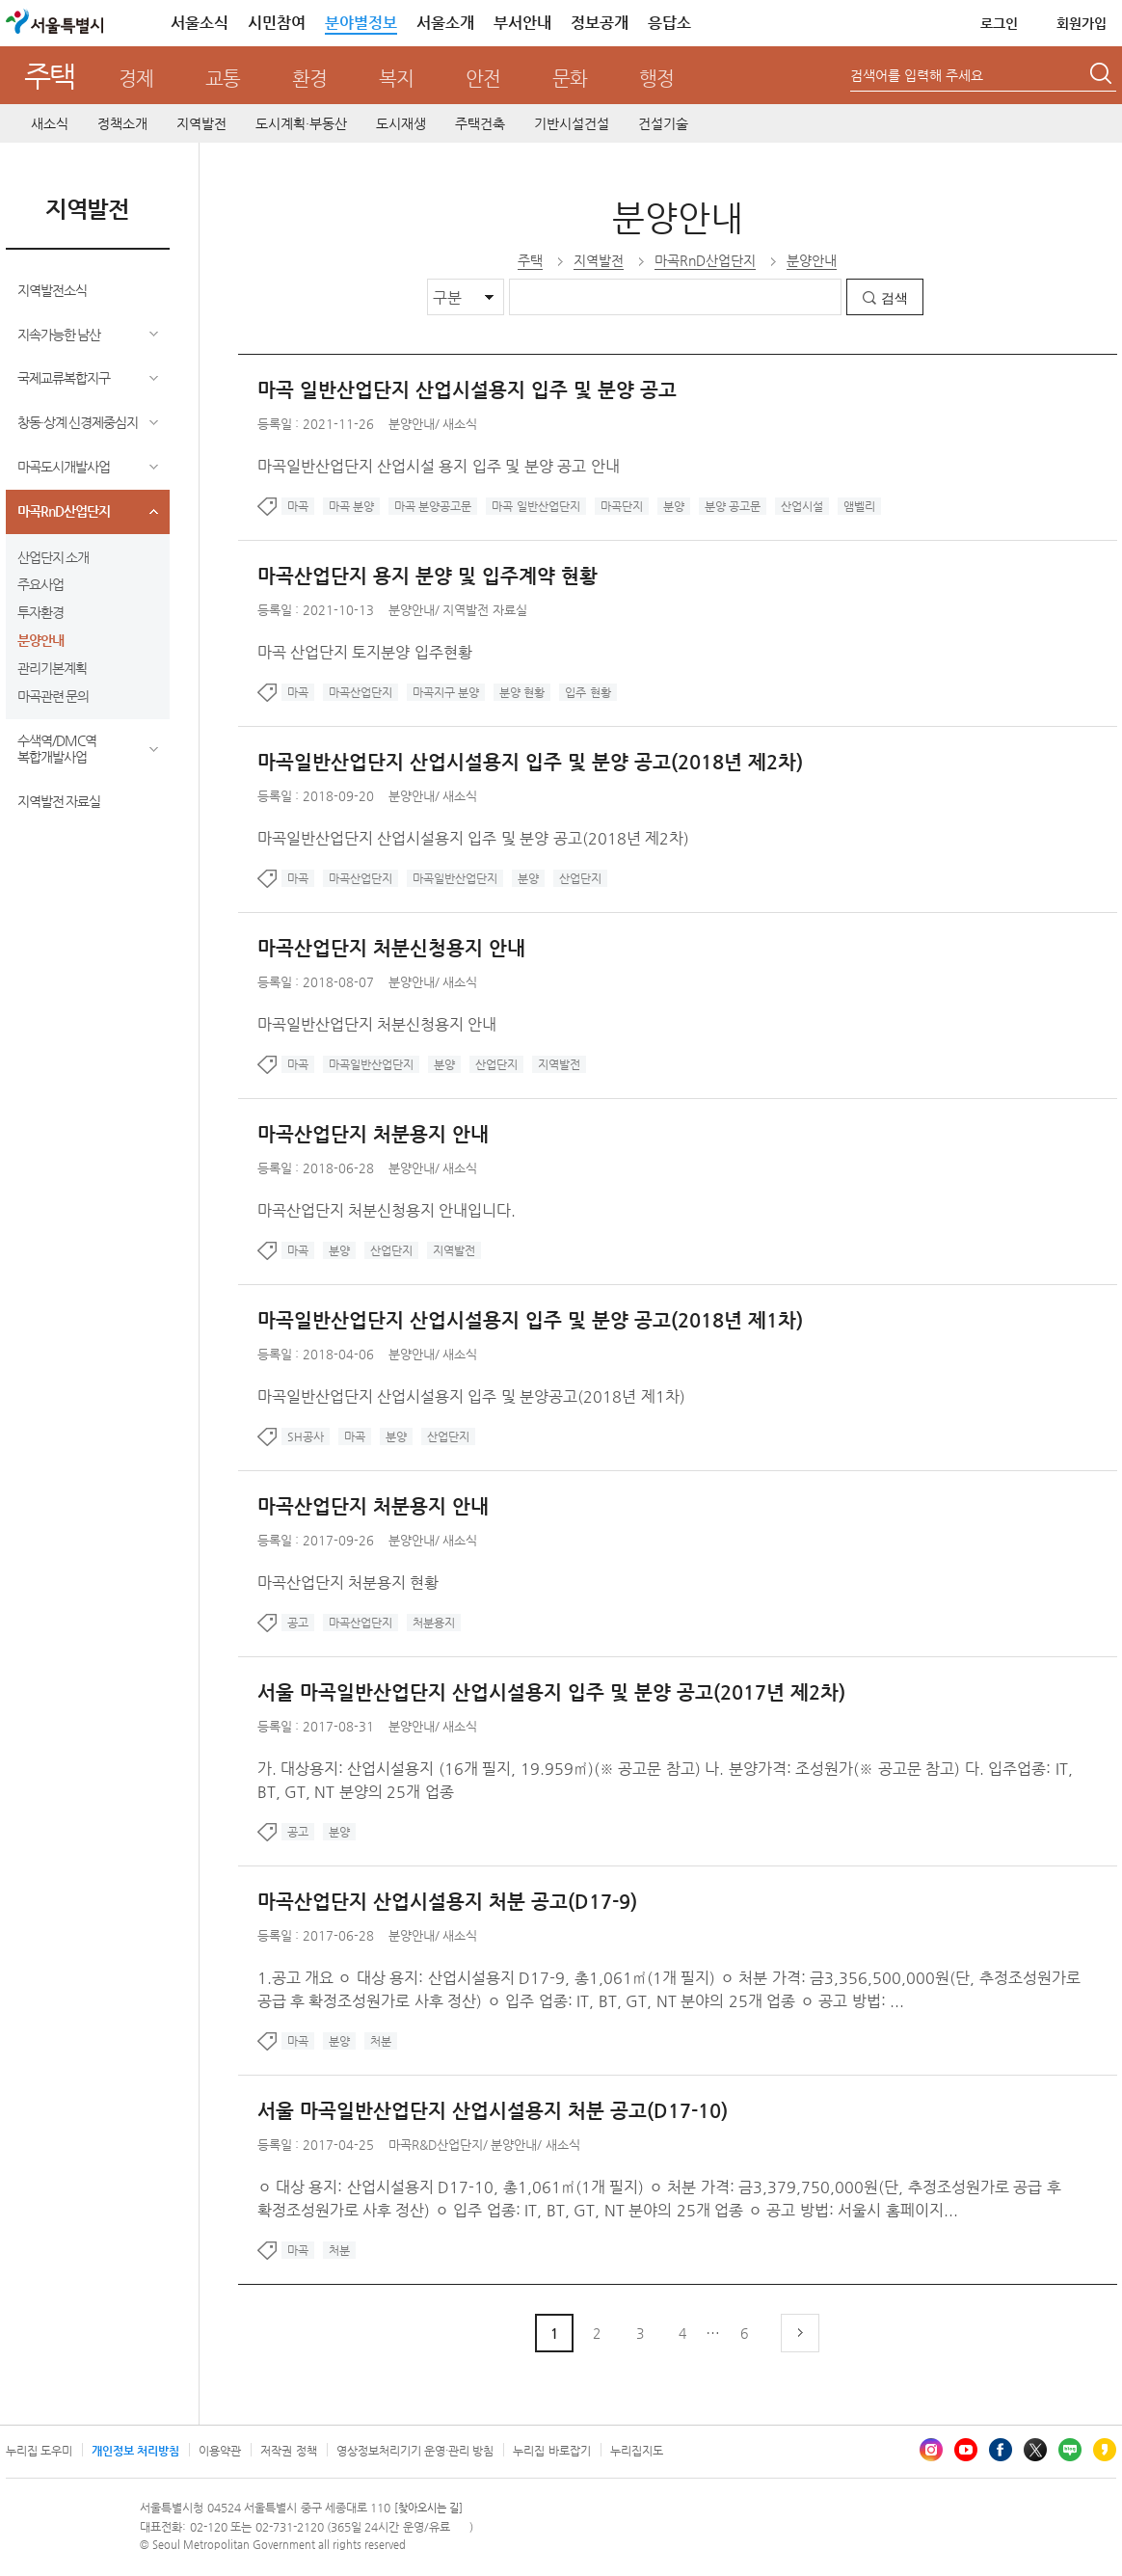 The height and width of the screenshot is (2576, 1122). What do you see at coordinates (530, 1320) in the screenshot?
I see `마곡일반산업단지 산업시설용지 입주 및 분양 공고(2018년 제1차)` at bounding box center [530, 1320].